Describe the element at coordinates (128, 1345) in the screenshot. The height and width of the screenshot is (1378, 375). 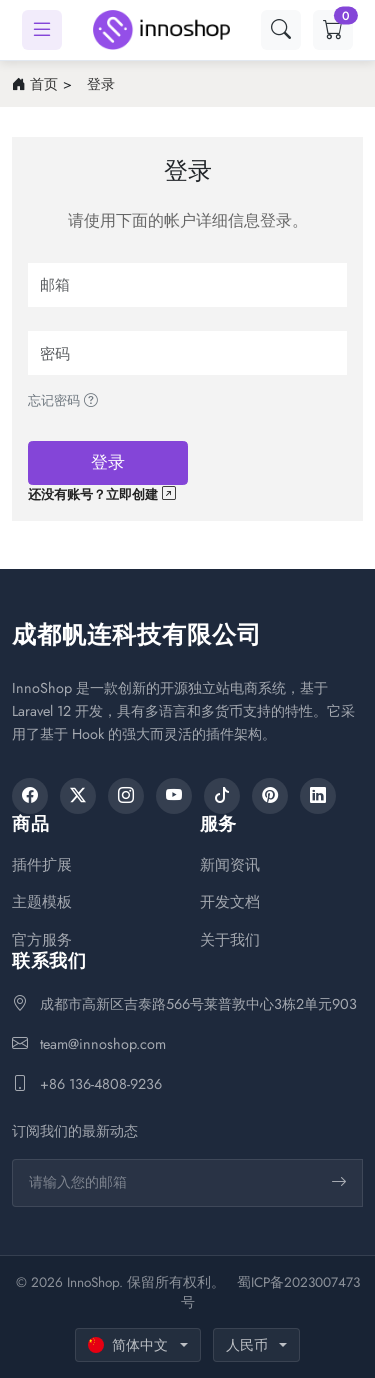
I see `简体中文` at that location.